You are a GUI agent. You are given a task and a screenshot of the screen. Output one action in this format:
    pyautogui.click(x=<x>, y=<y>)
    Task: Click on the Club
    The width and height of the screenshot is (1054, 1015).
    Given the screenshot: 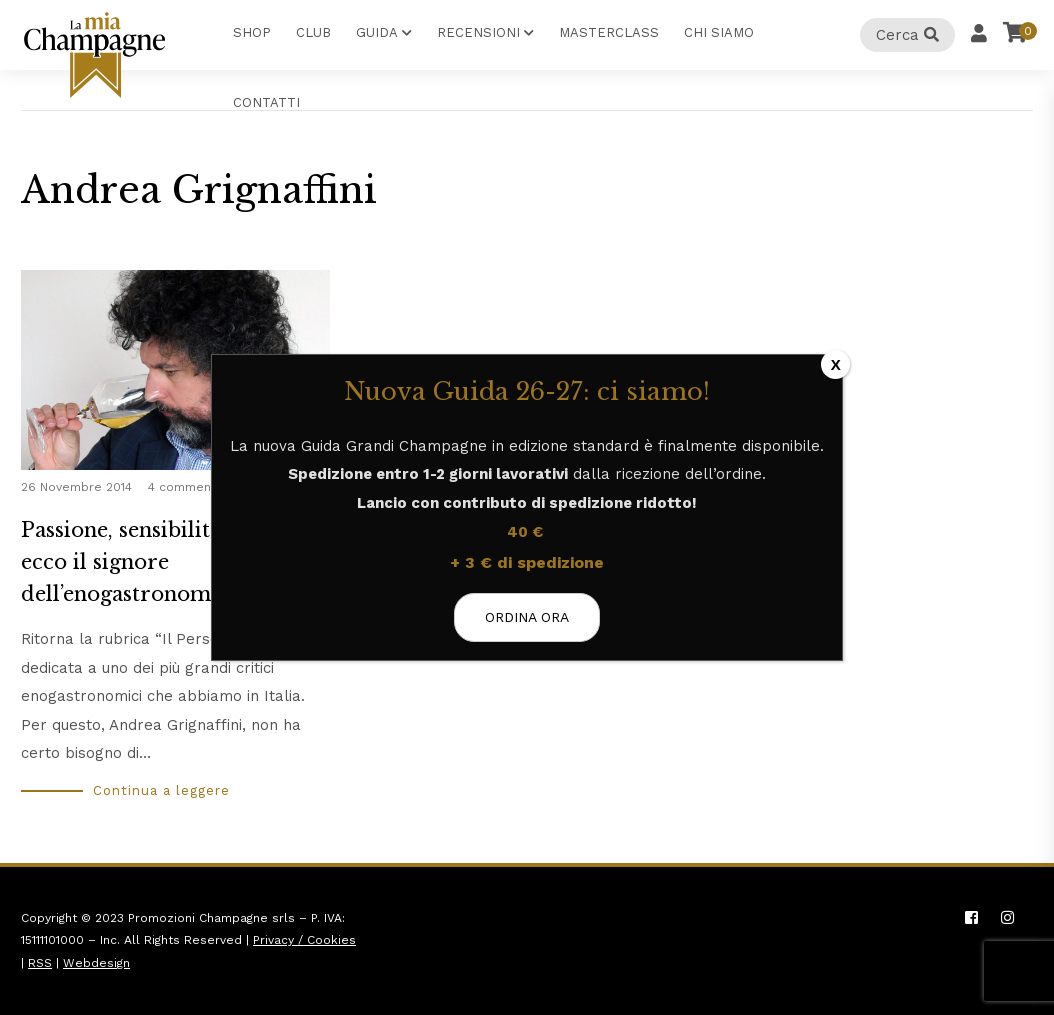 What is the action you would take?
    pyautogui.click(x=313, y=32)
    